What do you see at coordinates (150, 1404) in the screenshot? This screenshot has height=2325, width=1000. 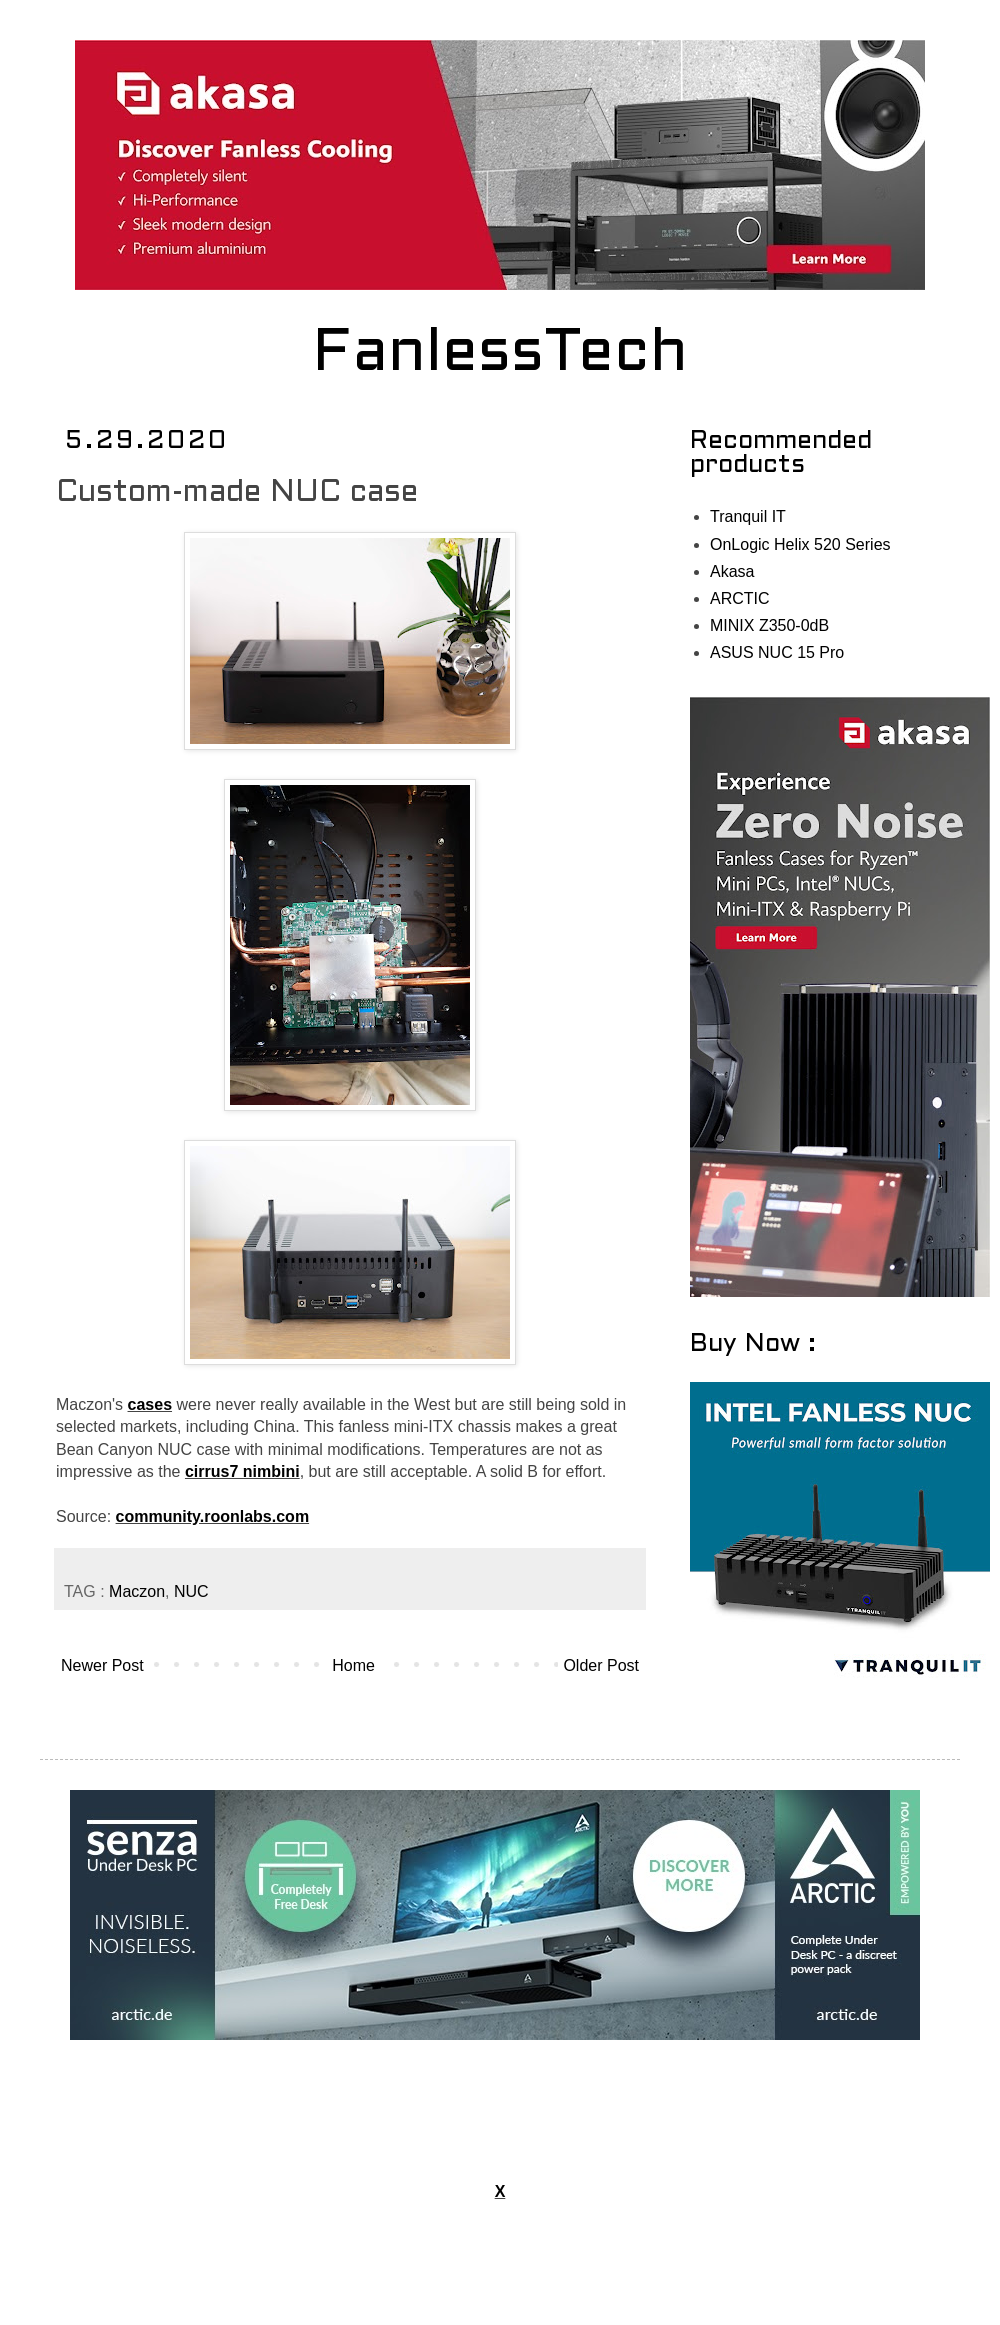 I see `cases` at bounding box center [150, 1404].